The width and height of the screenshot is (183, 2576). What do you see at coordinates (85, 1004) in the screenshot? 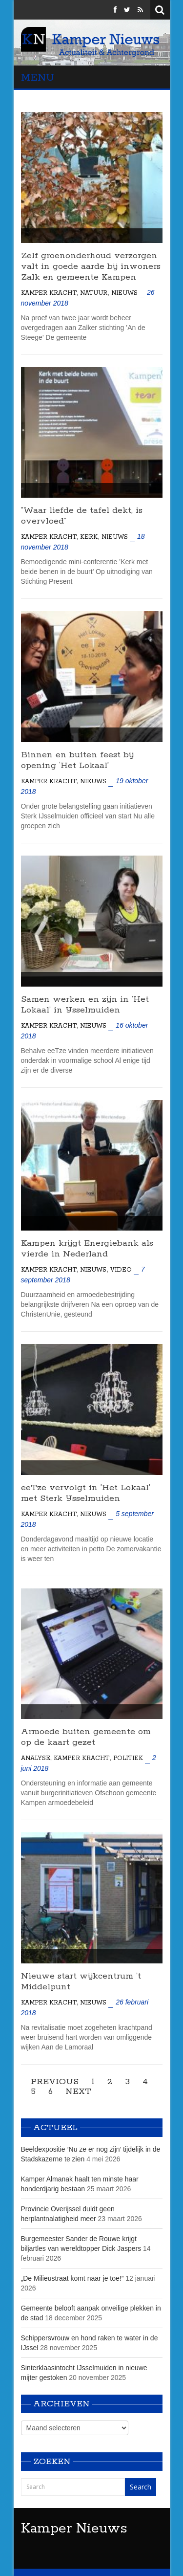
I see `Samen werken en zijn in ’Het Lokaal’ in IJsselmuiden` at bounding box center [85, 1004].